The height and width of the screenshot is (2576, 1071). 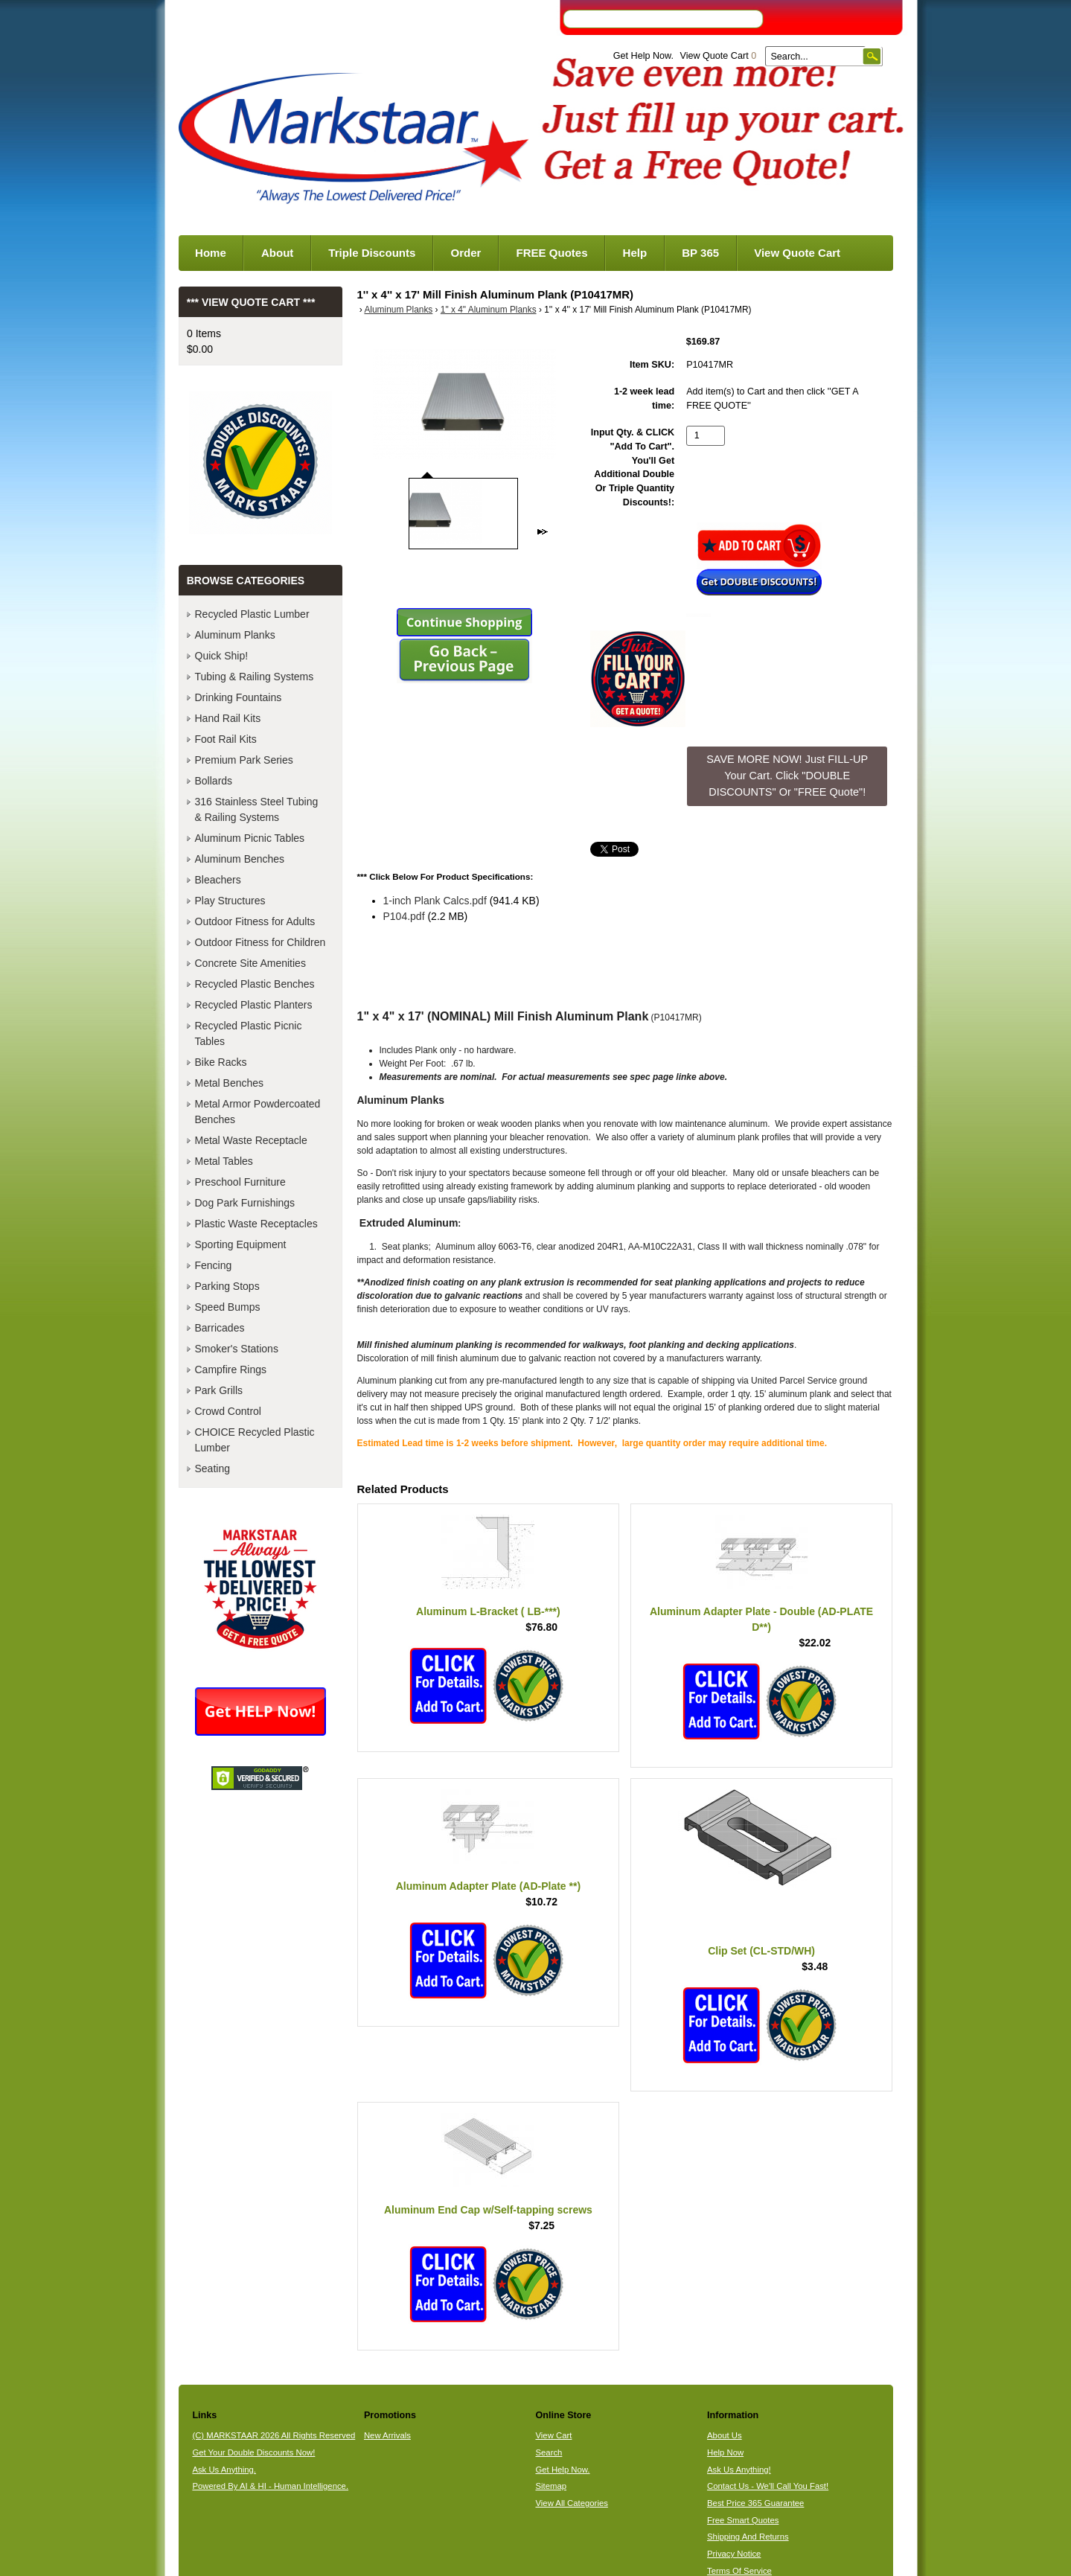 What do you see at coordinates (725, 2452) in the screenshot?
I see `Help Now` at bounding box center [725, 2452].